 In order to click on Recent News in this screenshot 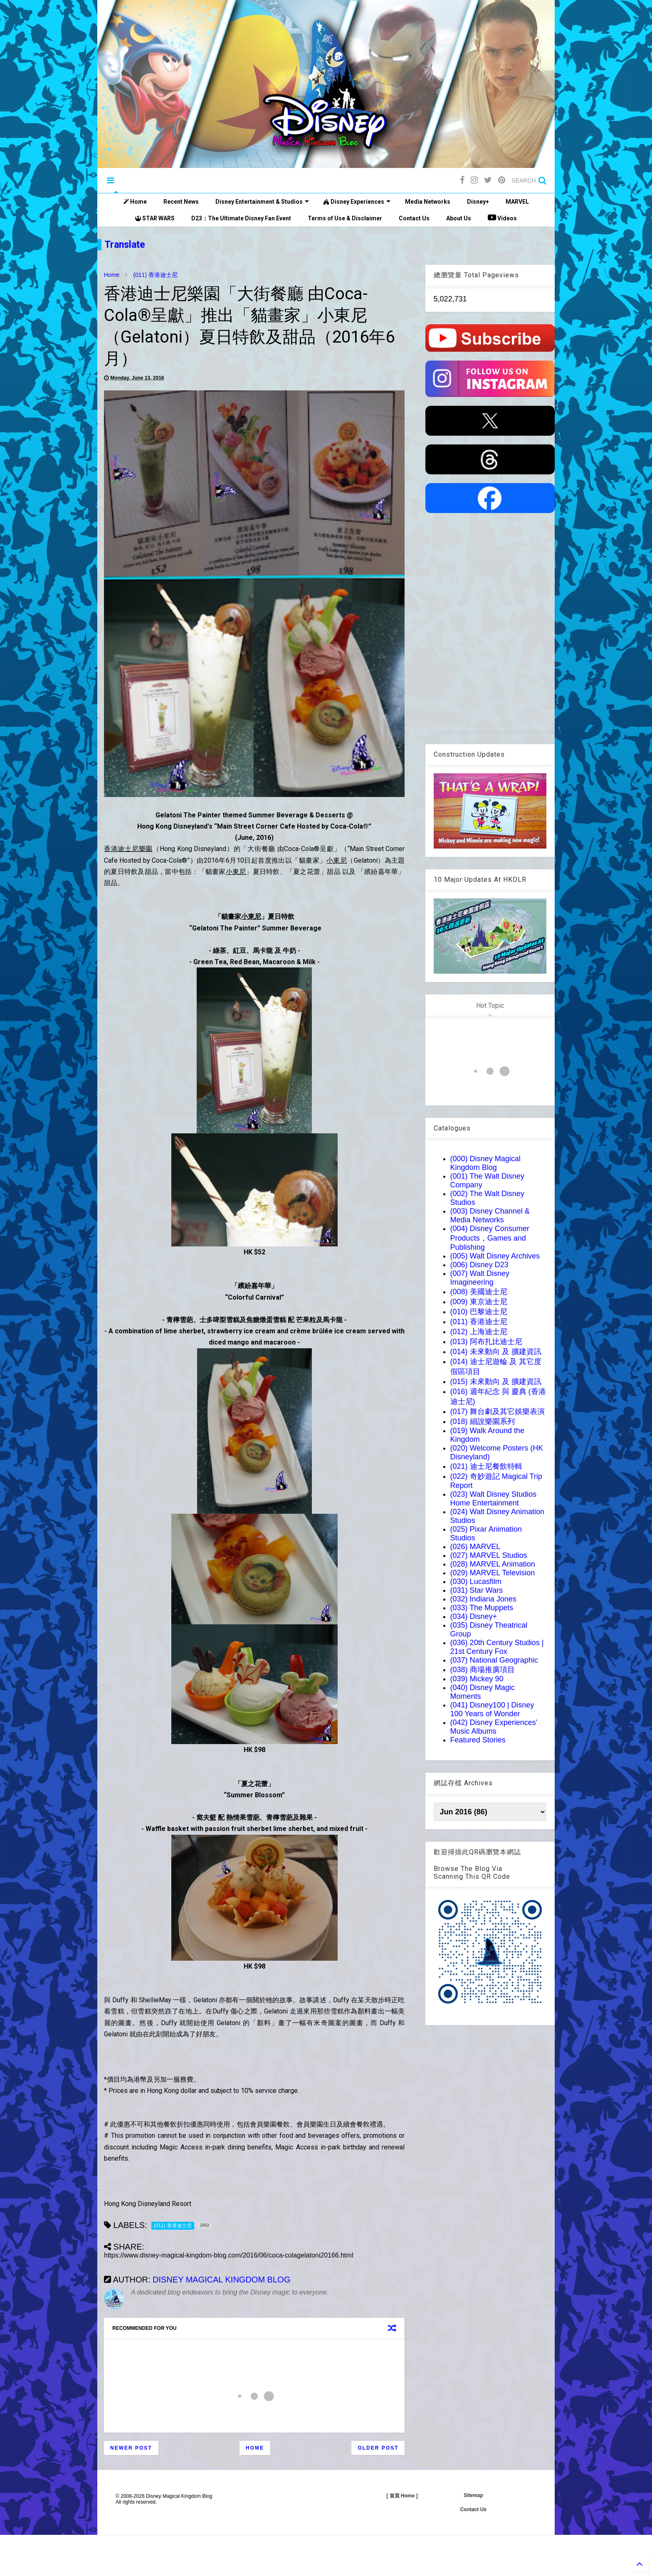, I will do `click(181, 201)`.